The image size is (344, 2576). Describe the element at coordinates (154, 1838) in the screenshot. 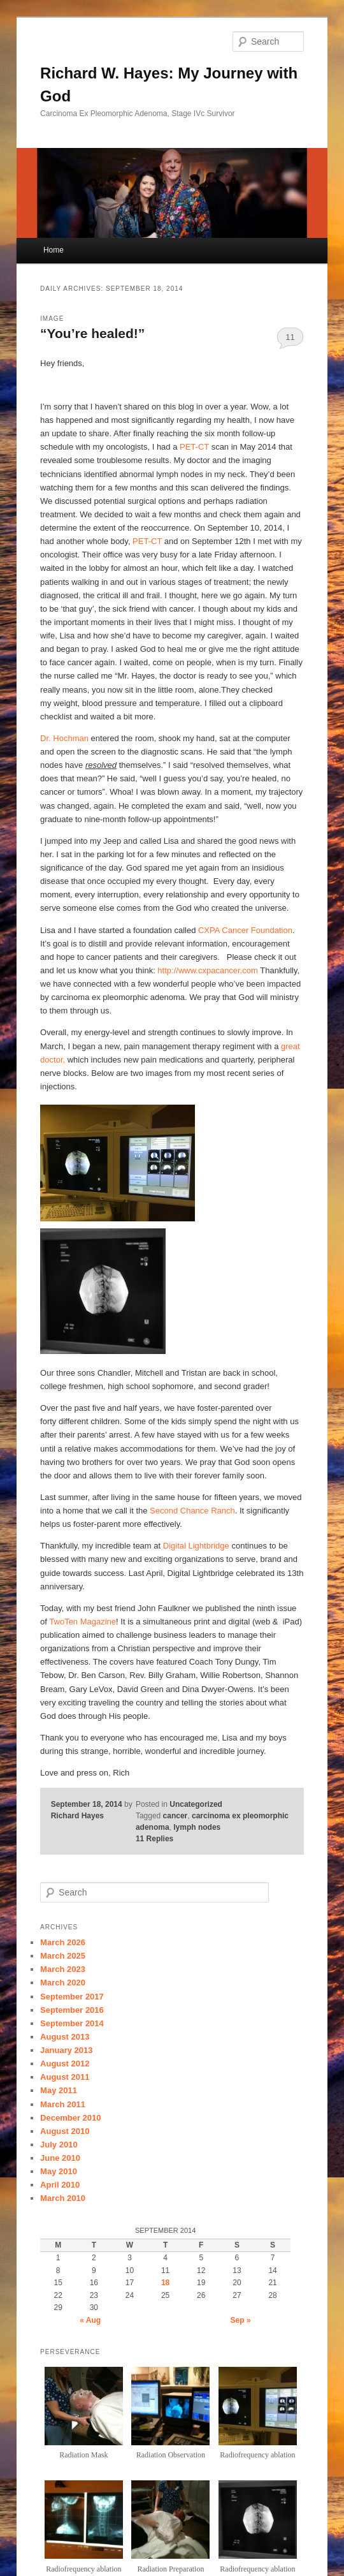

I see `Replies` at that location.